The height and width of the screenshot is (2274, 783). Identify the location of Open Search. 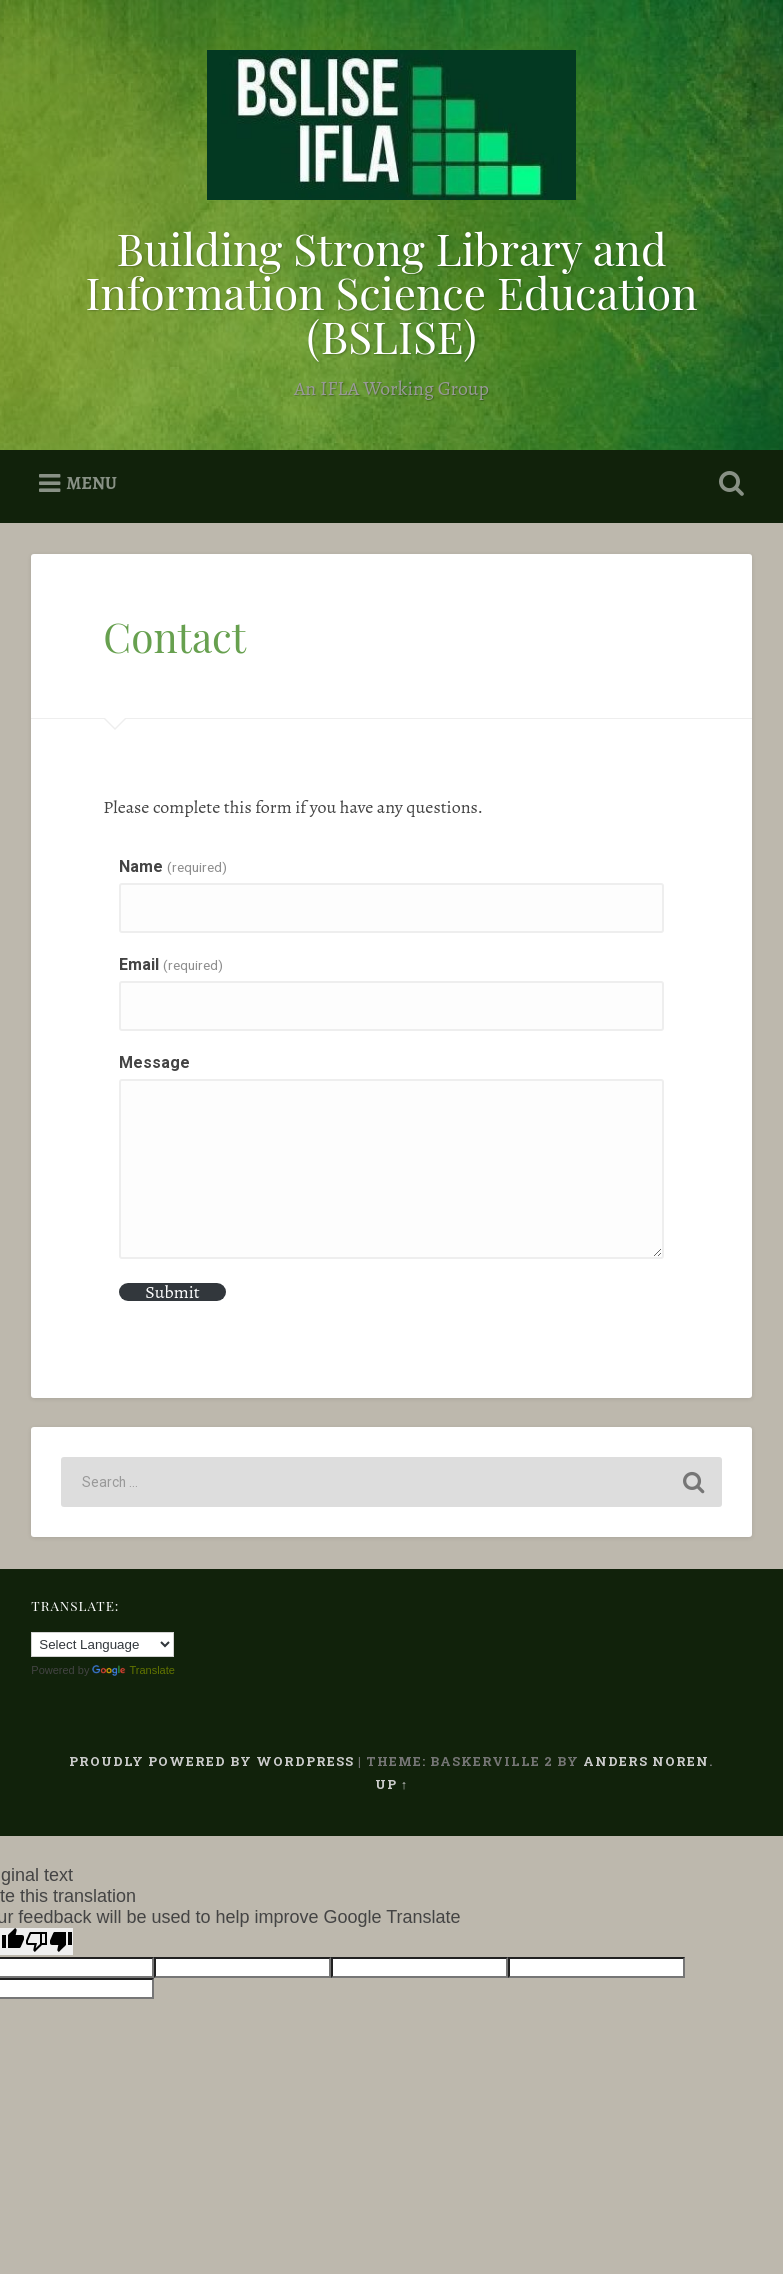
(728, 484).